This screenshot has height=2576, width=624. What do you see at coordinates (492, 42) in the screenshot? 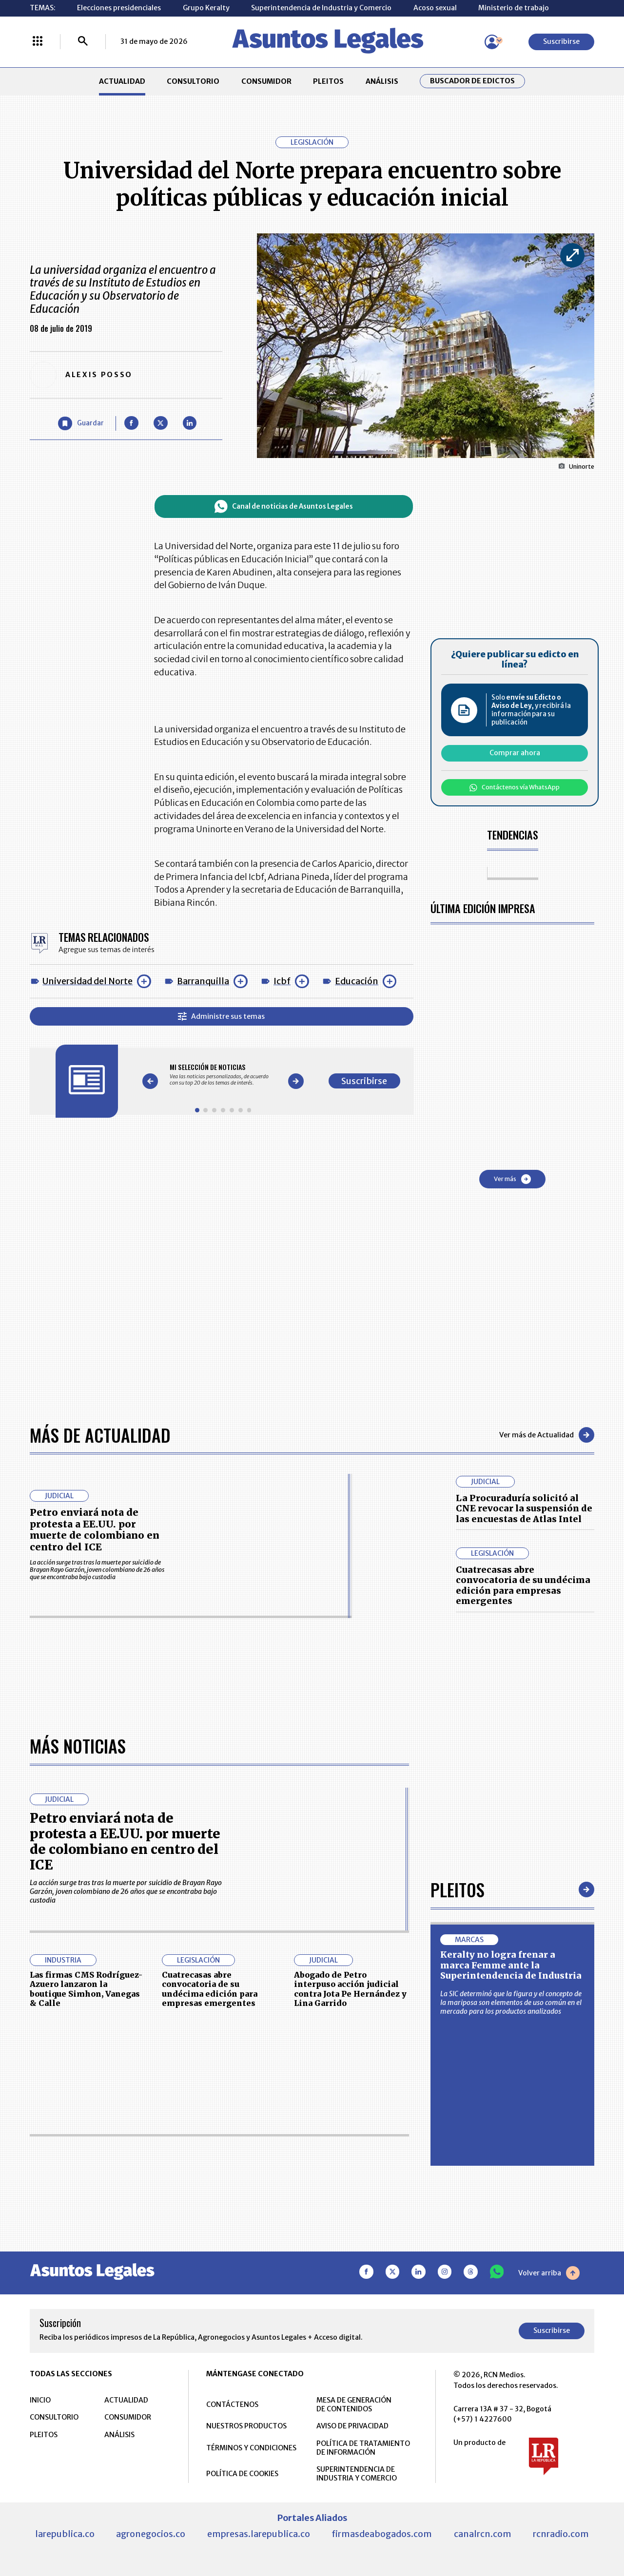
I see `[Menú de usuario]` at bounding box center [492, 42].